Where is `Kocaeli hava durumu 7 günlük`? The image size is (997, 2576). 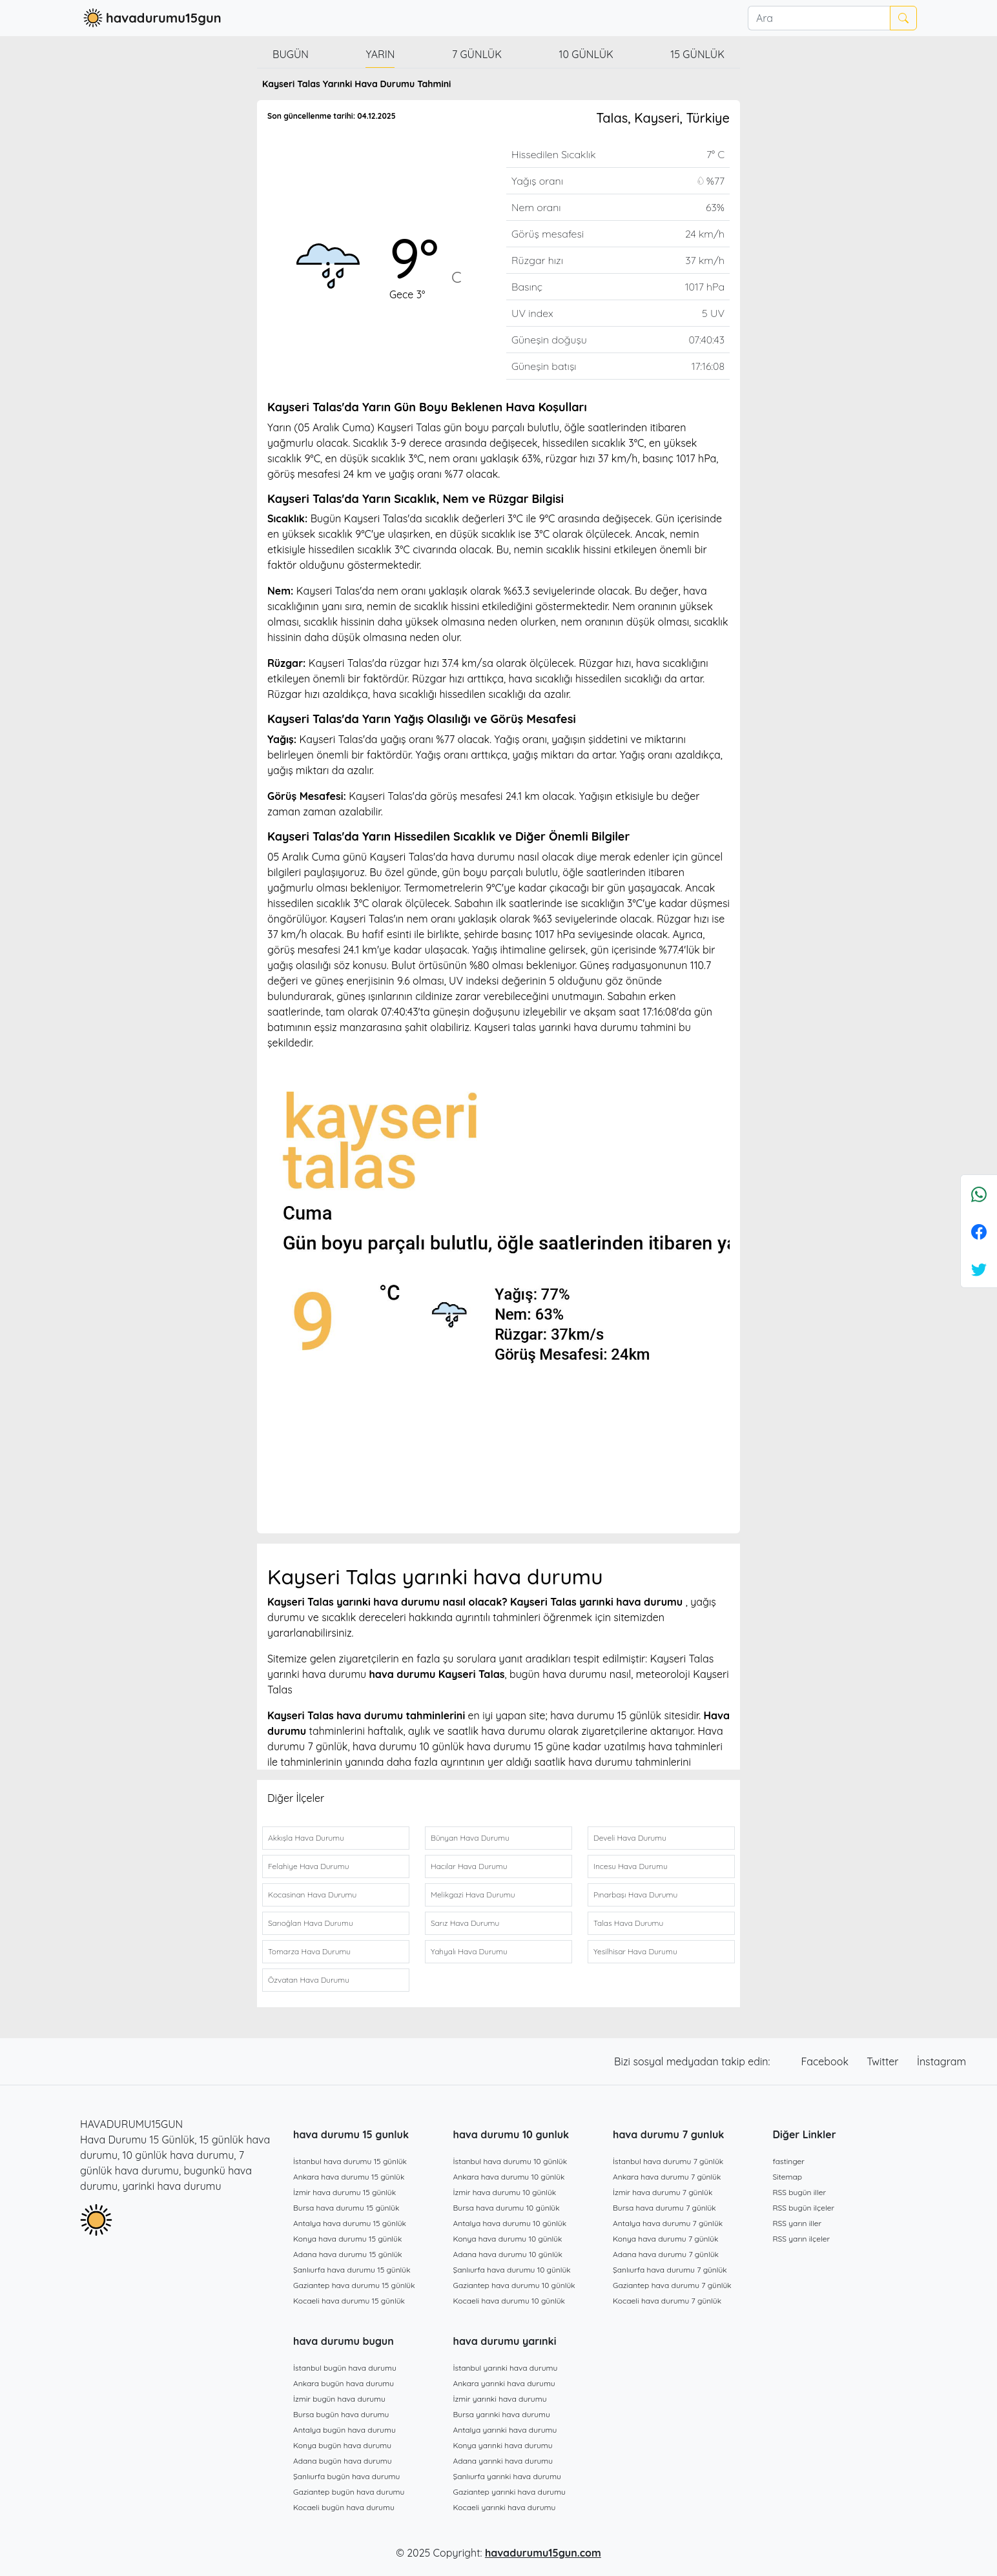
Kocaeli hava durumu 7 günlük is located at coordinates (667, 2300).